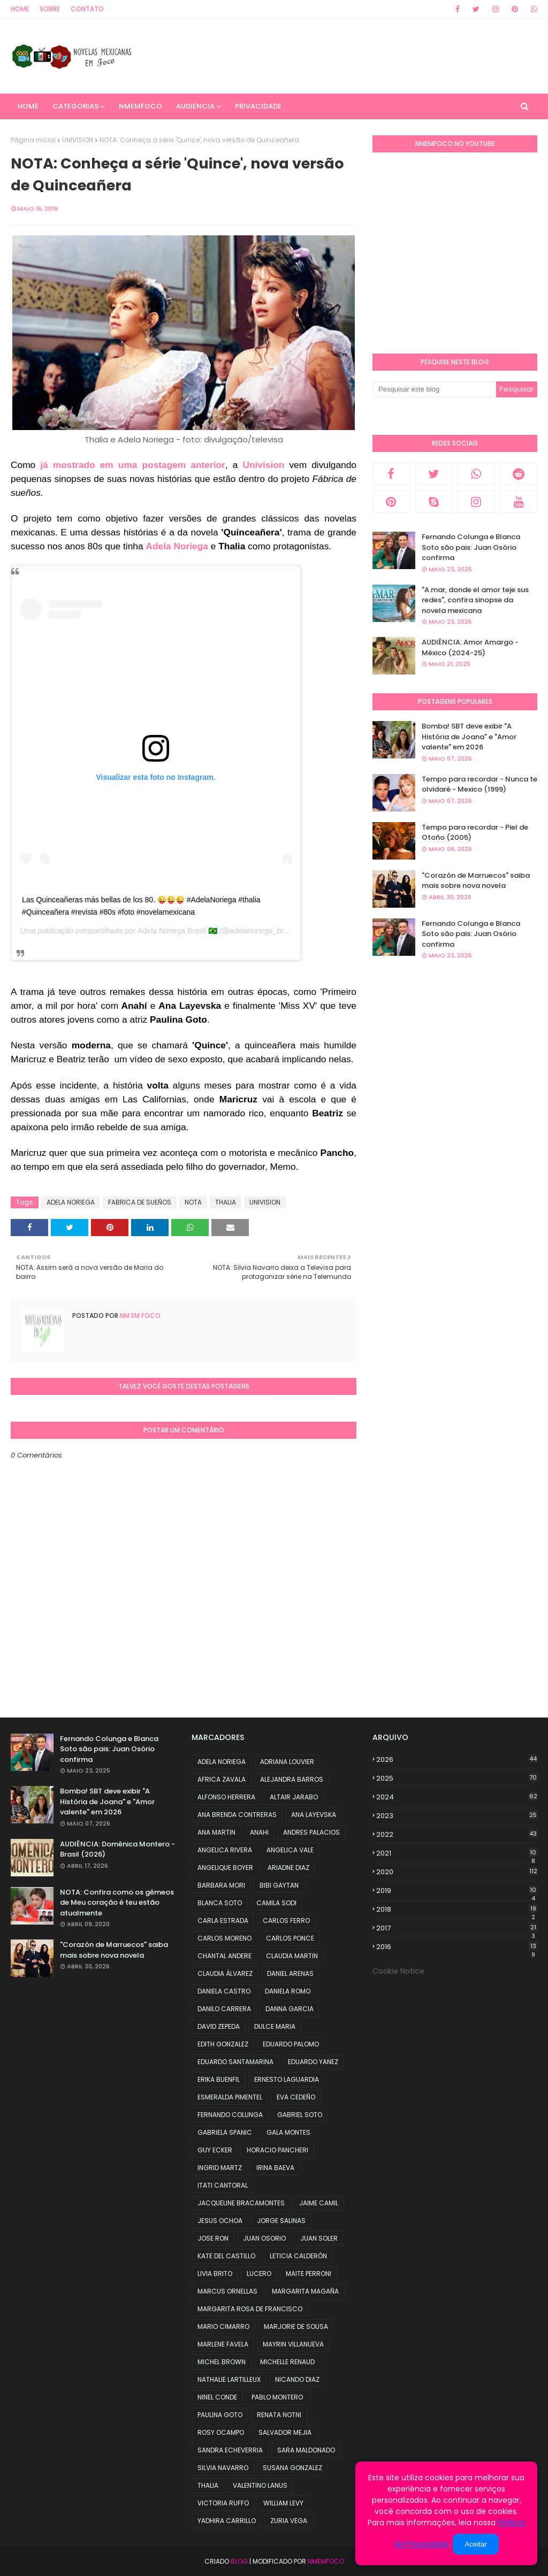 The width and height of the screenshot is (548, 2576). What do you see at coordinates (311, 1832) in the screenshot?
I see `ANDRES PALACIOS` at bounding box center [311, 1832].